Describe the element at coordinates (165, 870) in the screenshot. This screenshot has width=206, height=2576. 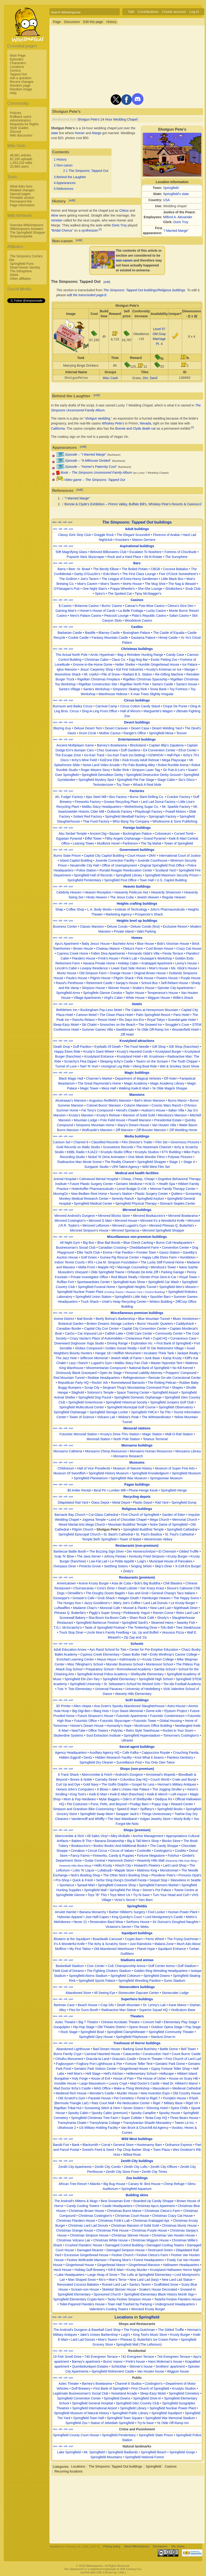
I see `Scotland Yard` at that location.